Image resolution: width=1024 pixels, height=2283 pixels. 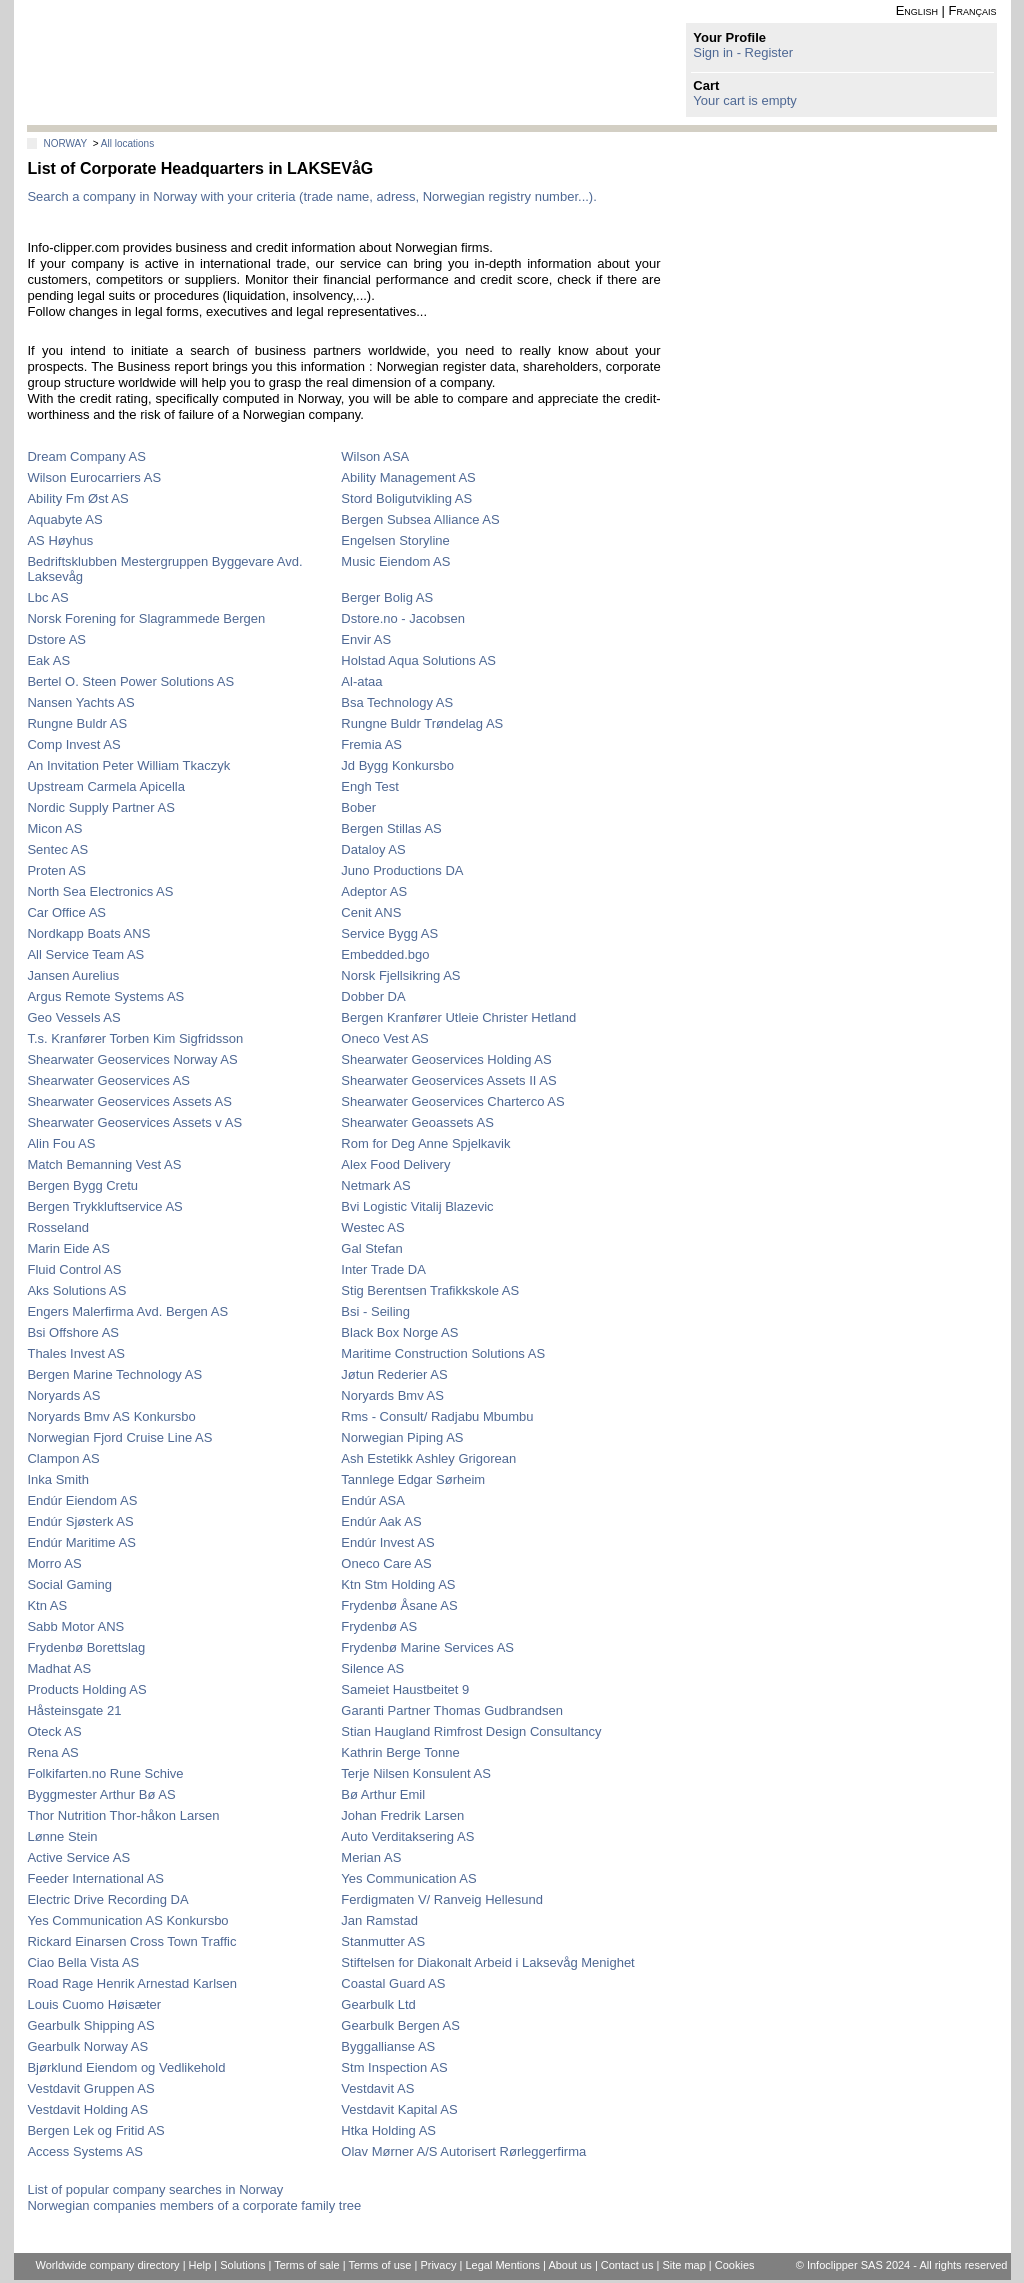 What do you see at coordinates (394, 2067) in the screenshot?
I see `Stm Inspection AS` at bounding box center [394, 2067].